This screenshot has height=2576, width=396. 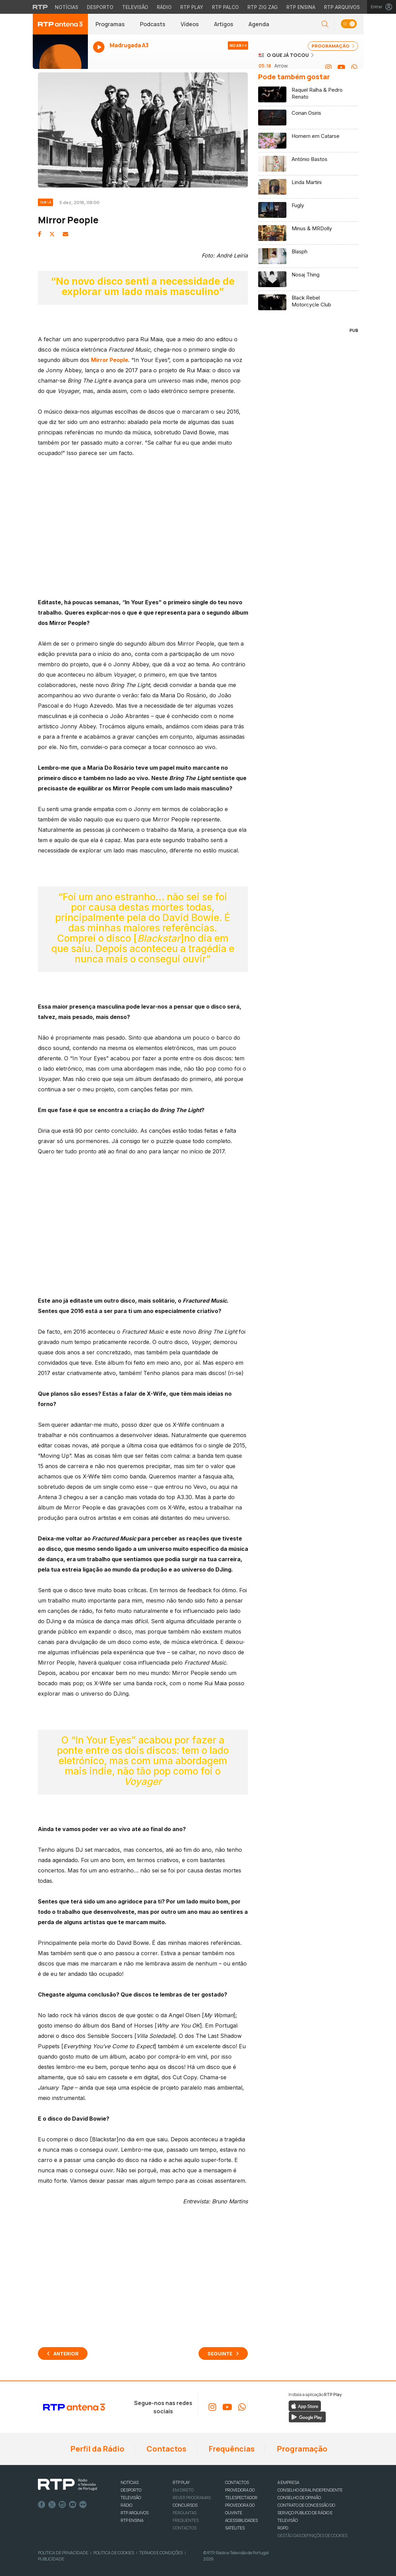 What do you see at coordinates (288, 2482) in the screenshot?
I see `A EMPRESA` at bounding box center [288, 2482].